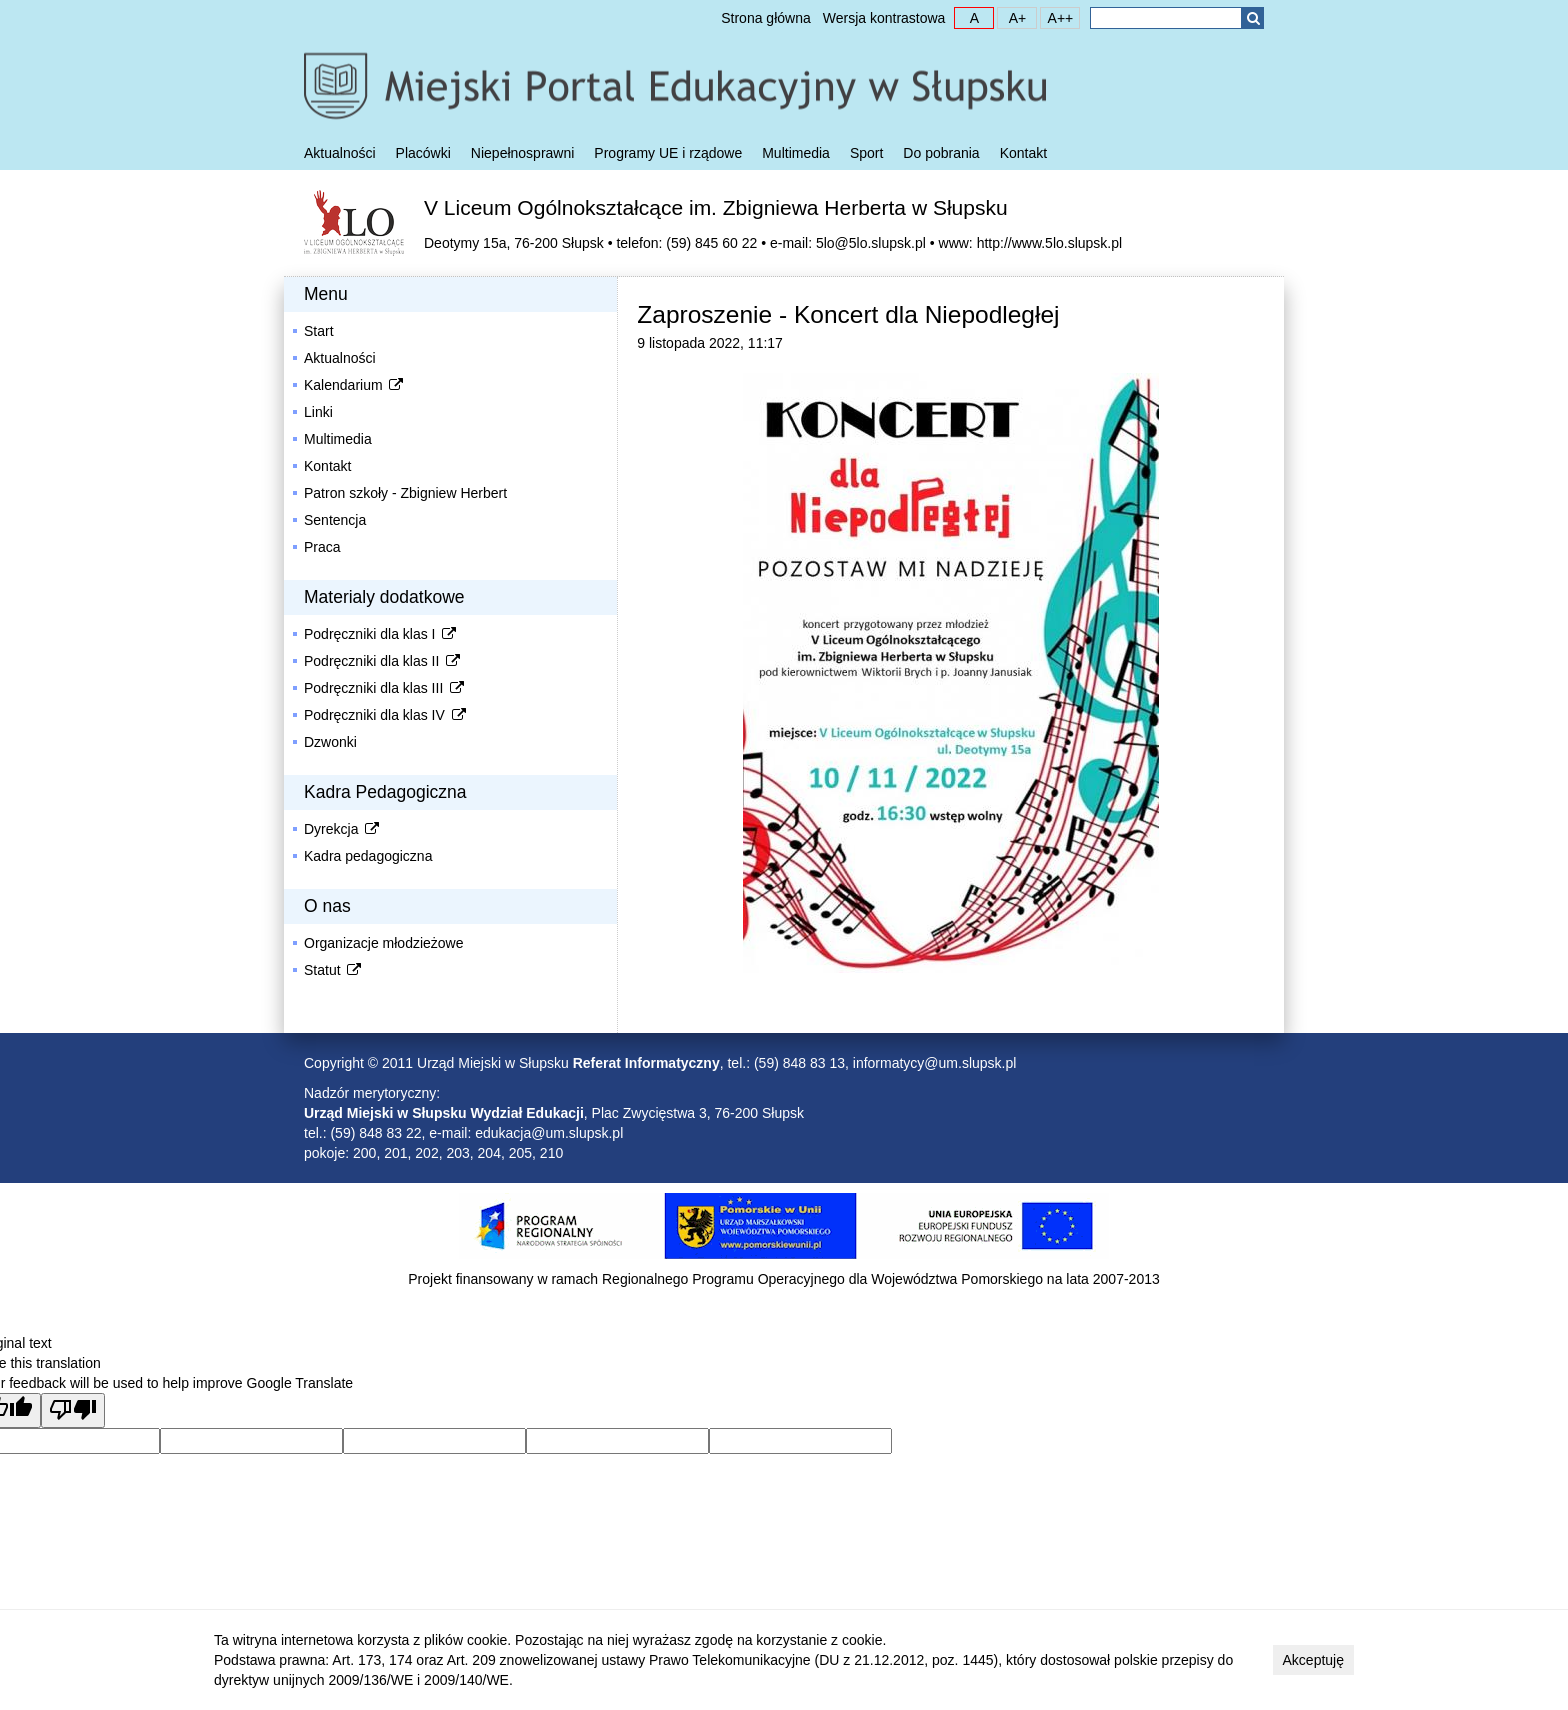 The height and width of the screenshot is (1710, 1568). I want to click on A+, so click(1012, 17).